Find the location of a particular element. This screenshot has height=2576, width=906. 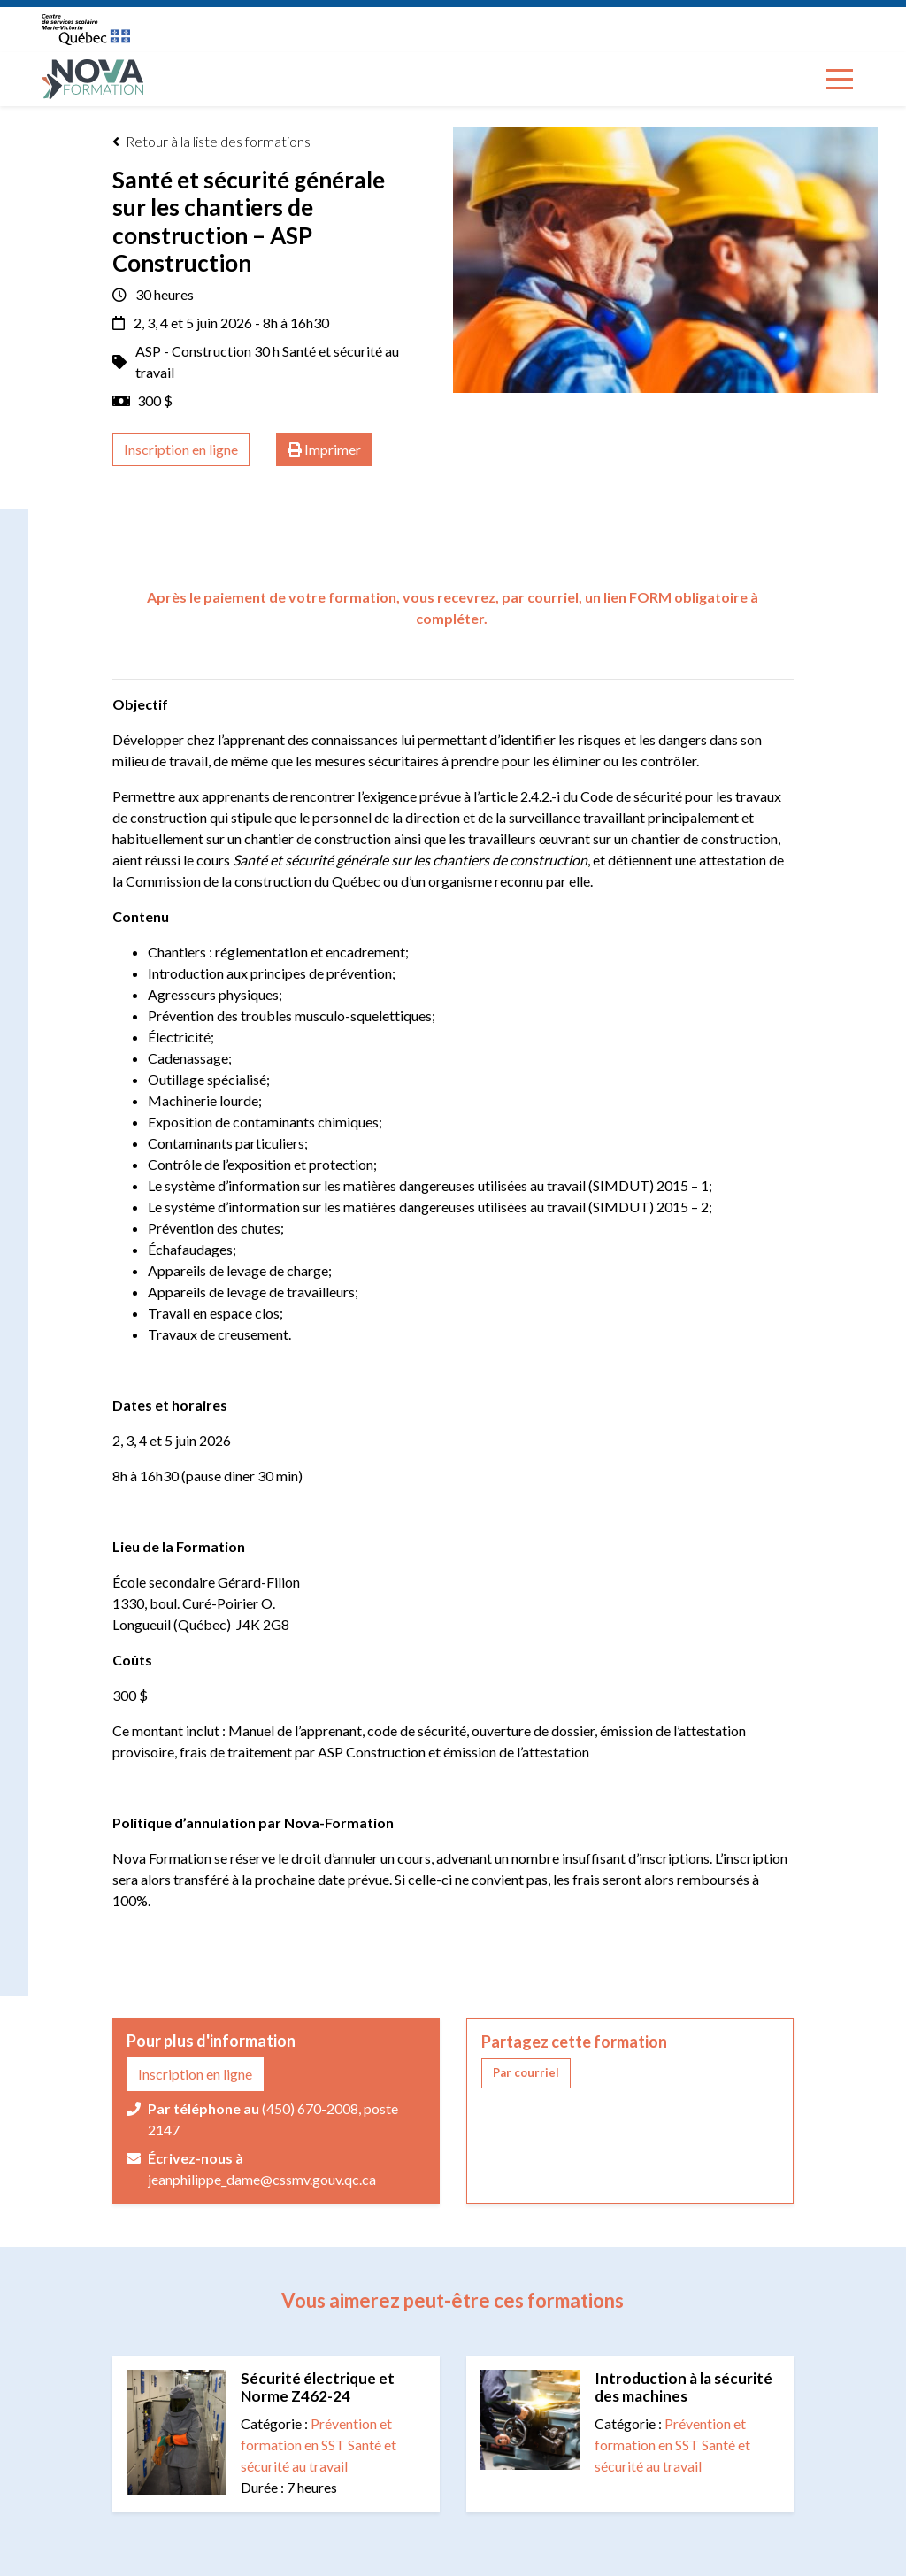

[Toggle navigation] is located at coordinates (839, 79).